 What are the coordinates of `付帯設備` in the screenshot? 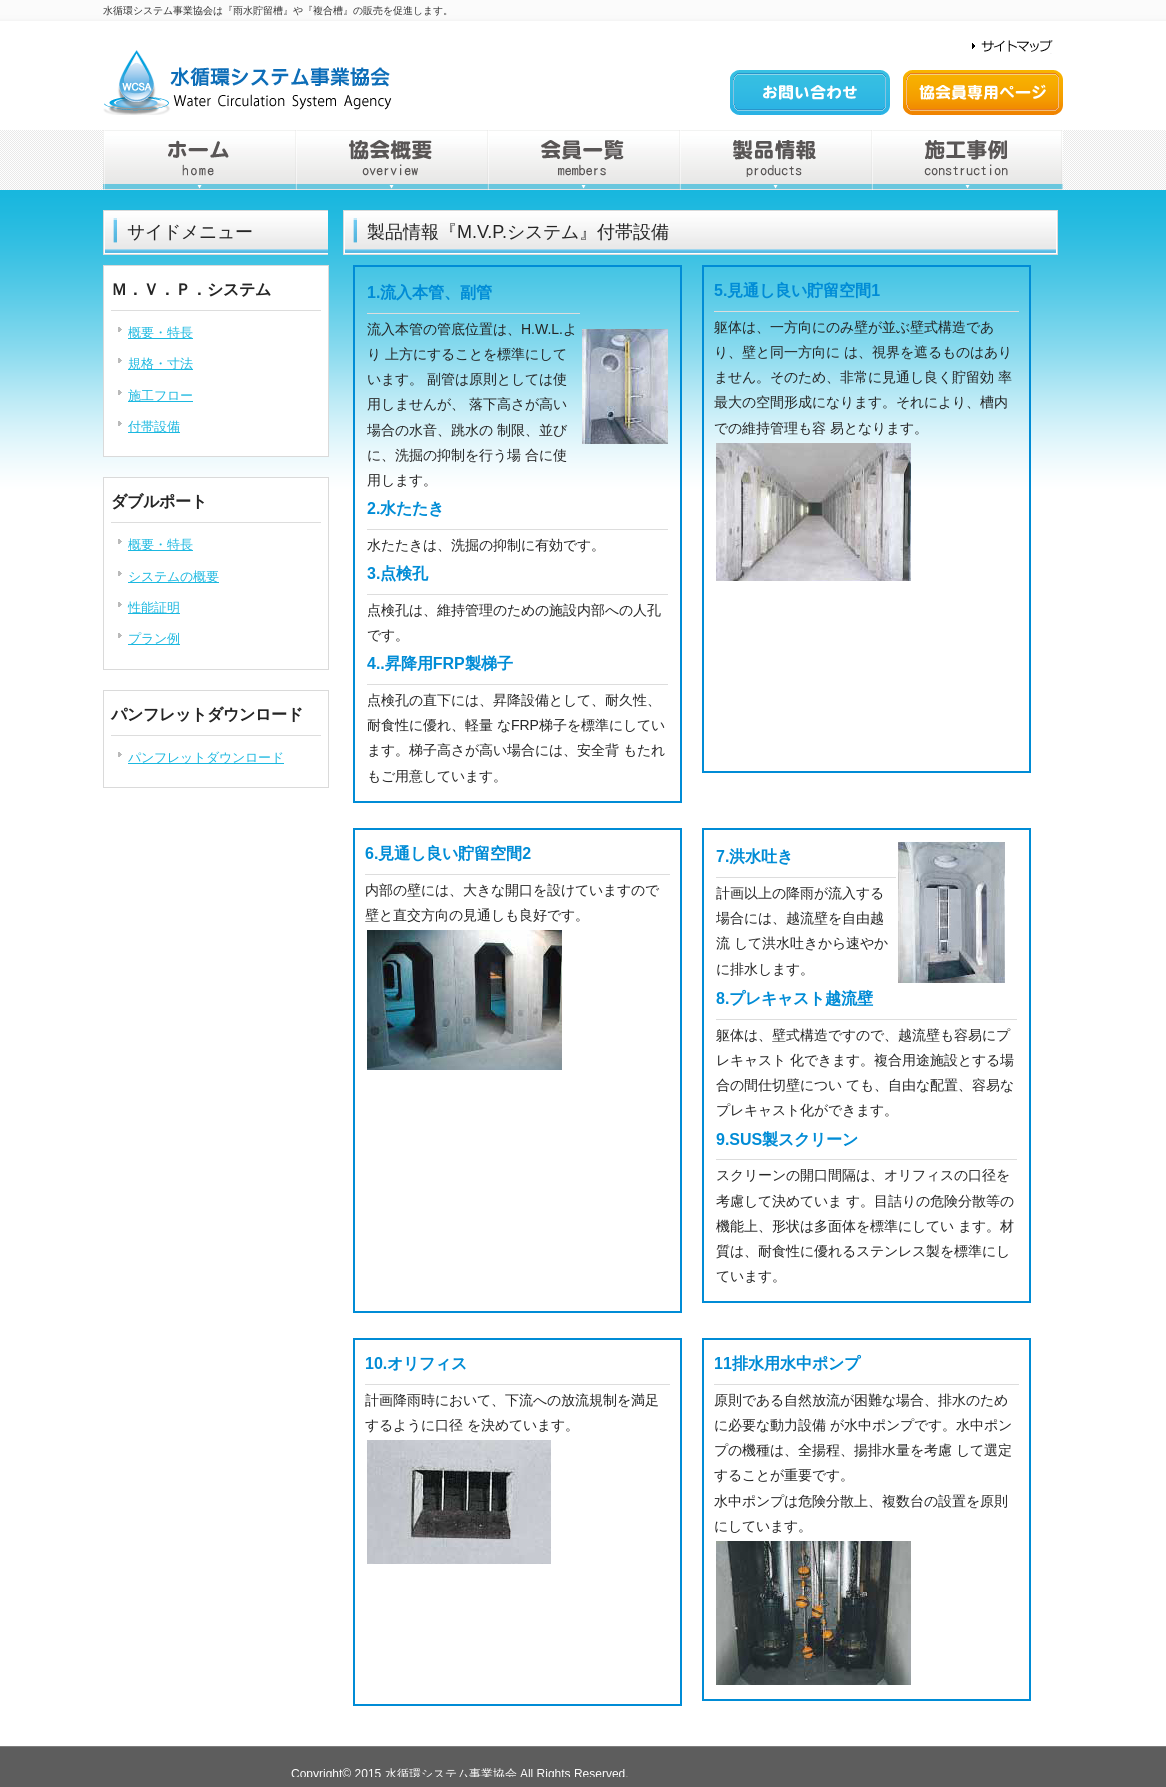 It's located at (154, 426).